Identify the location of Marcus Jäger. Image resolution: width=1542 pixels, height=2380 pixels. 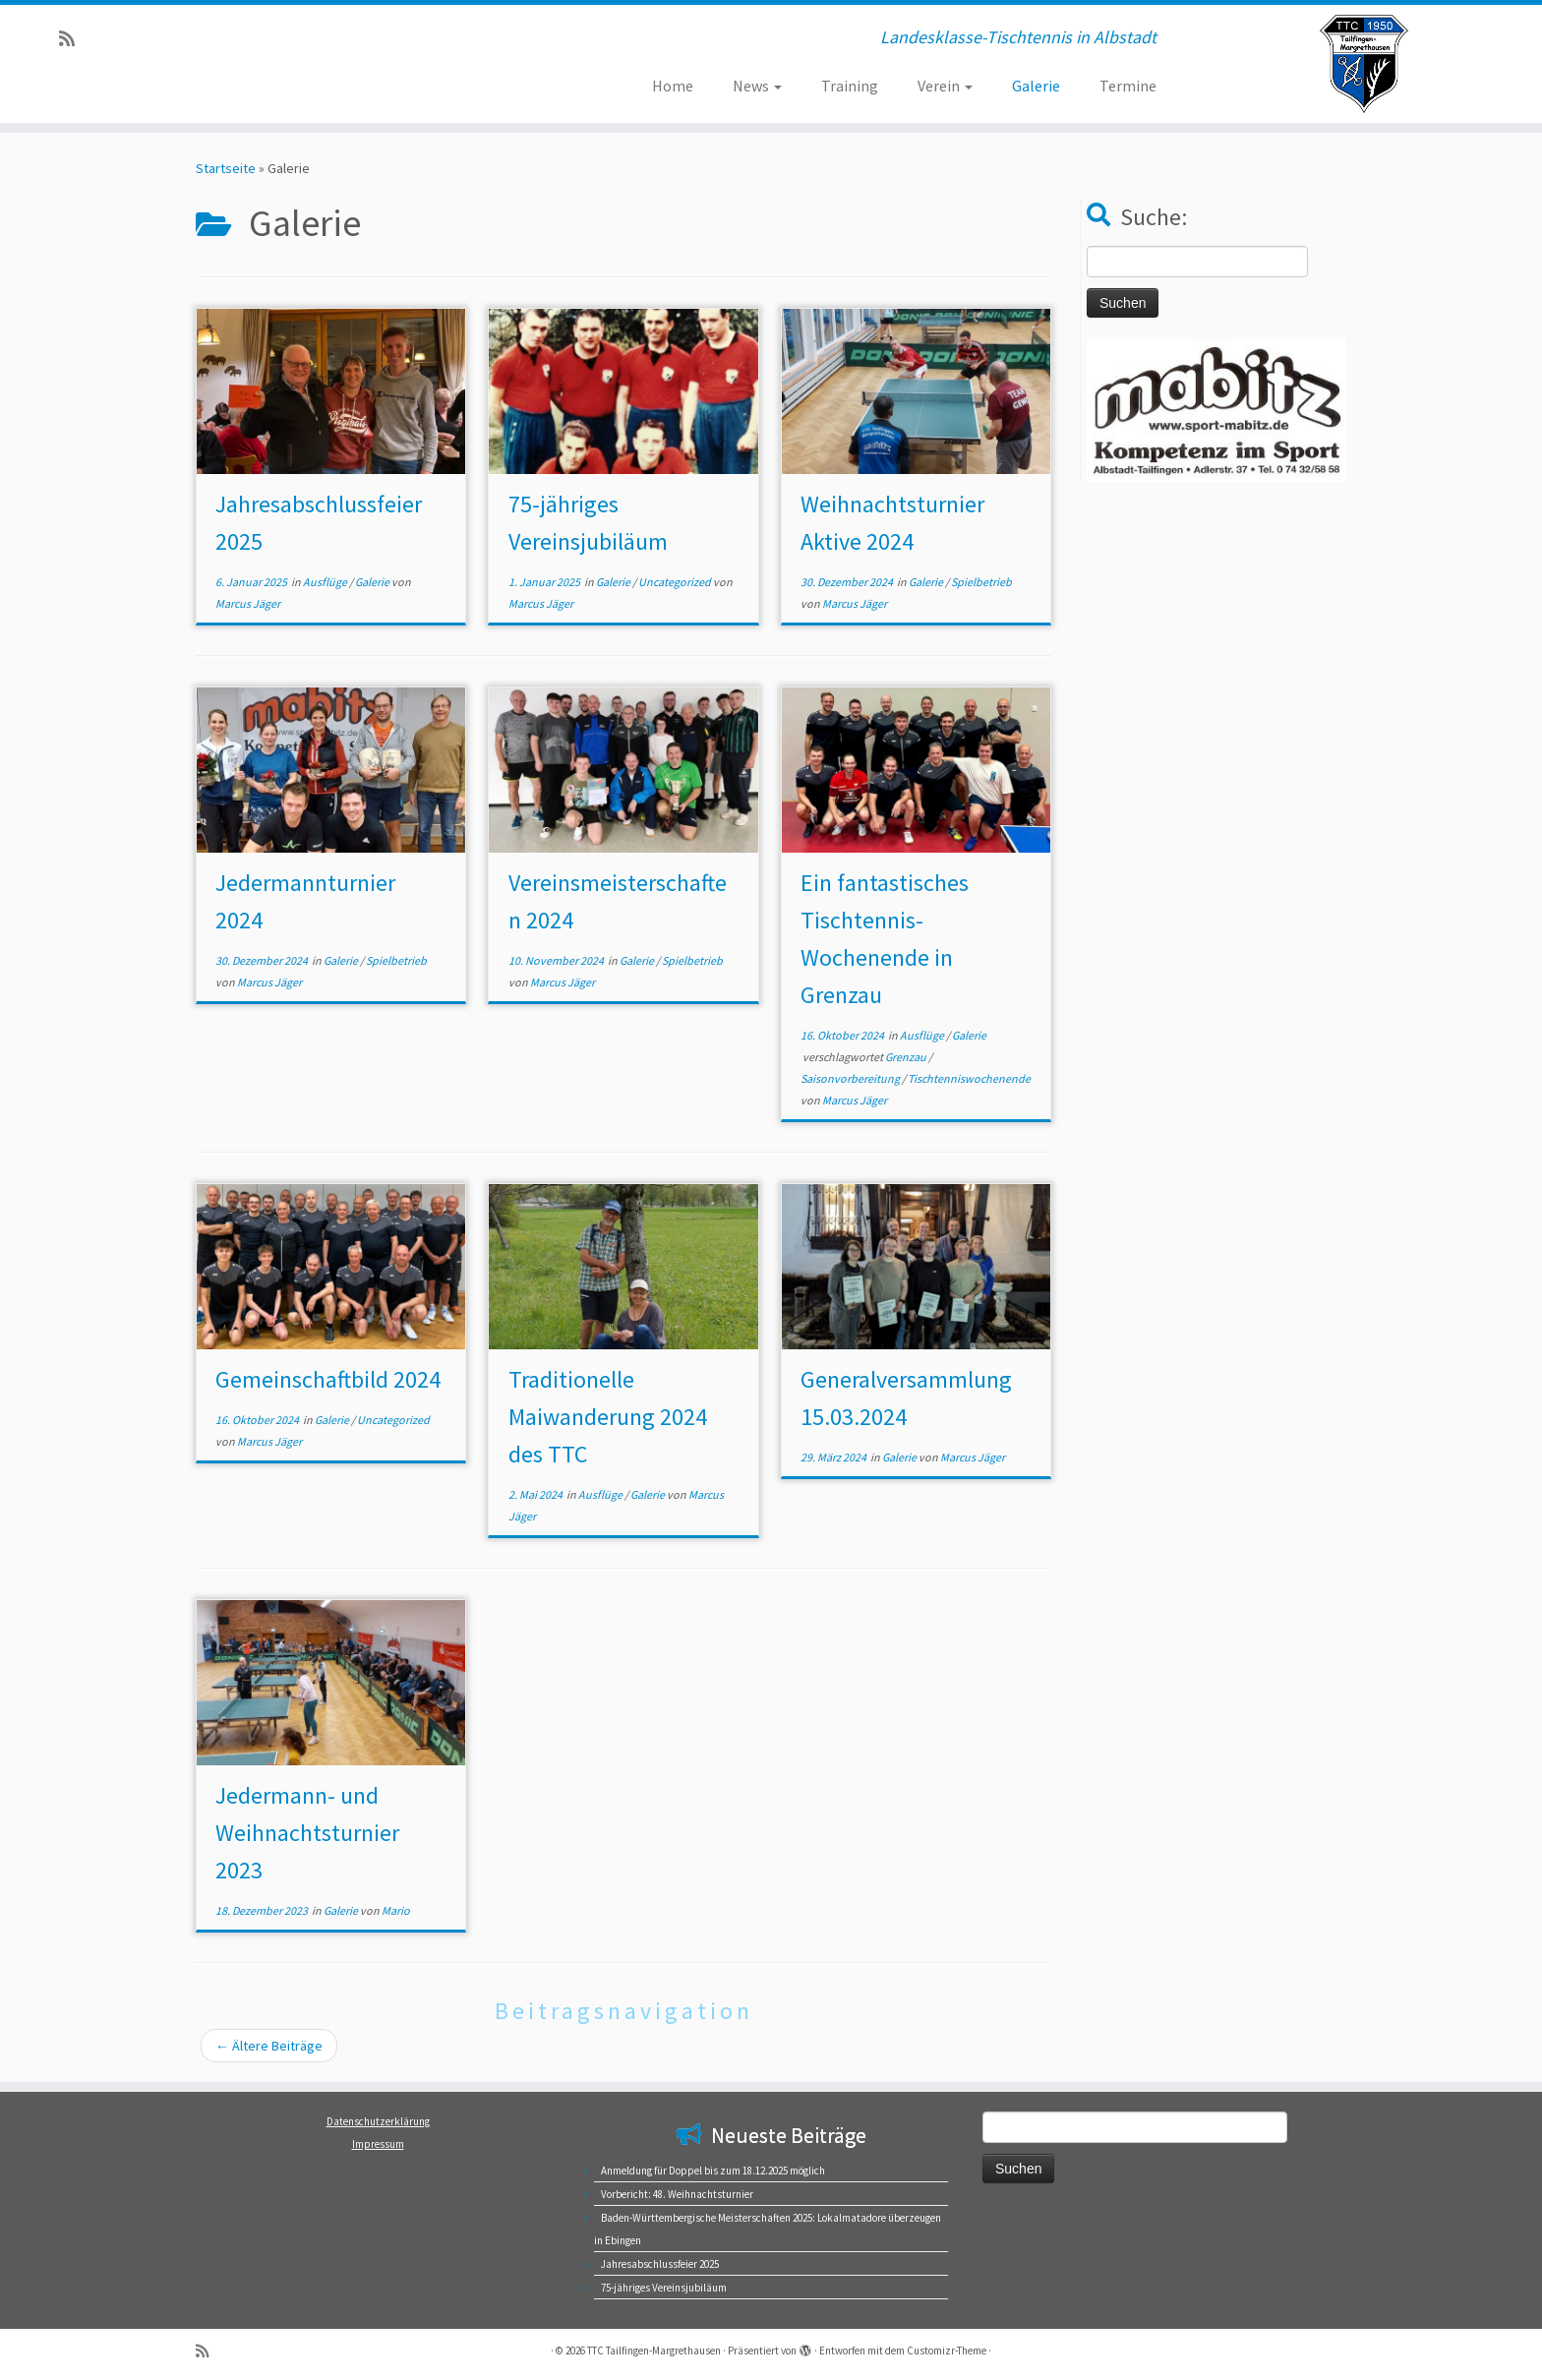
(247, 603).